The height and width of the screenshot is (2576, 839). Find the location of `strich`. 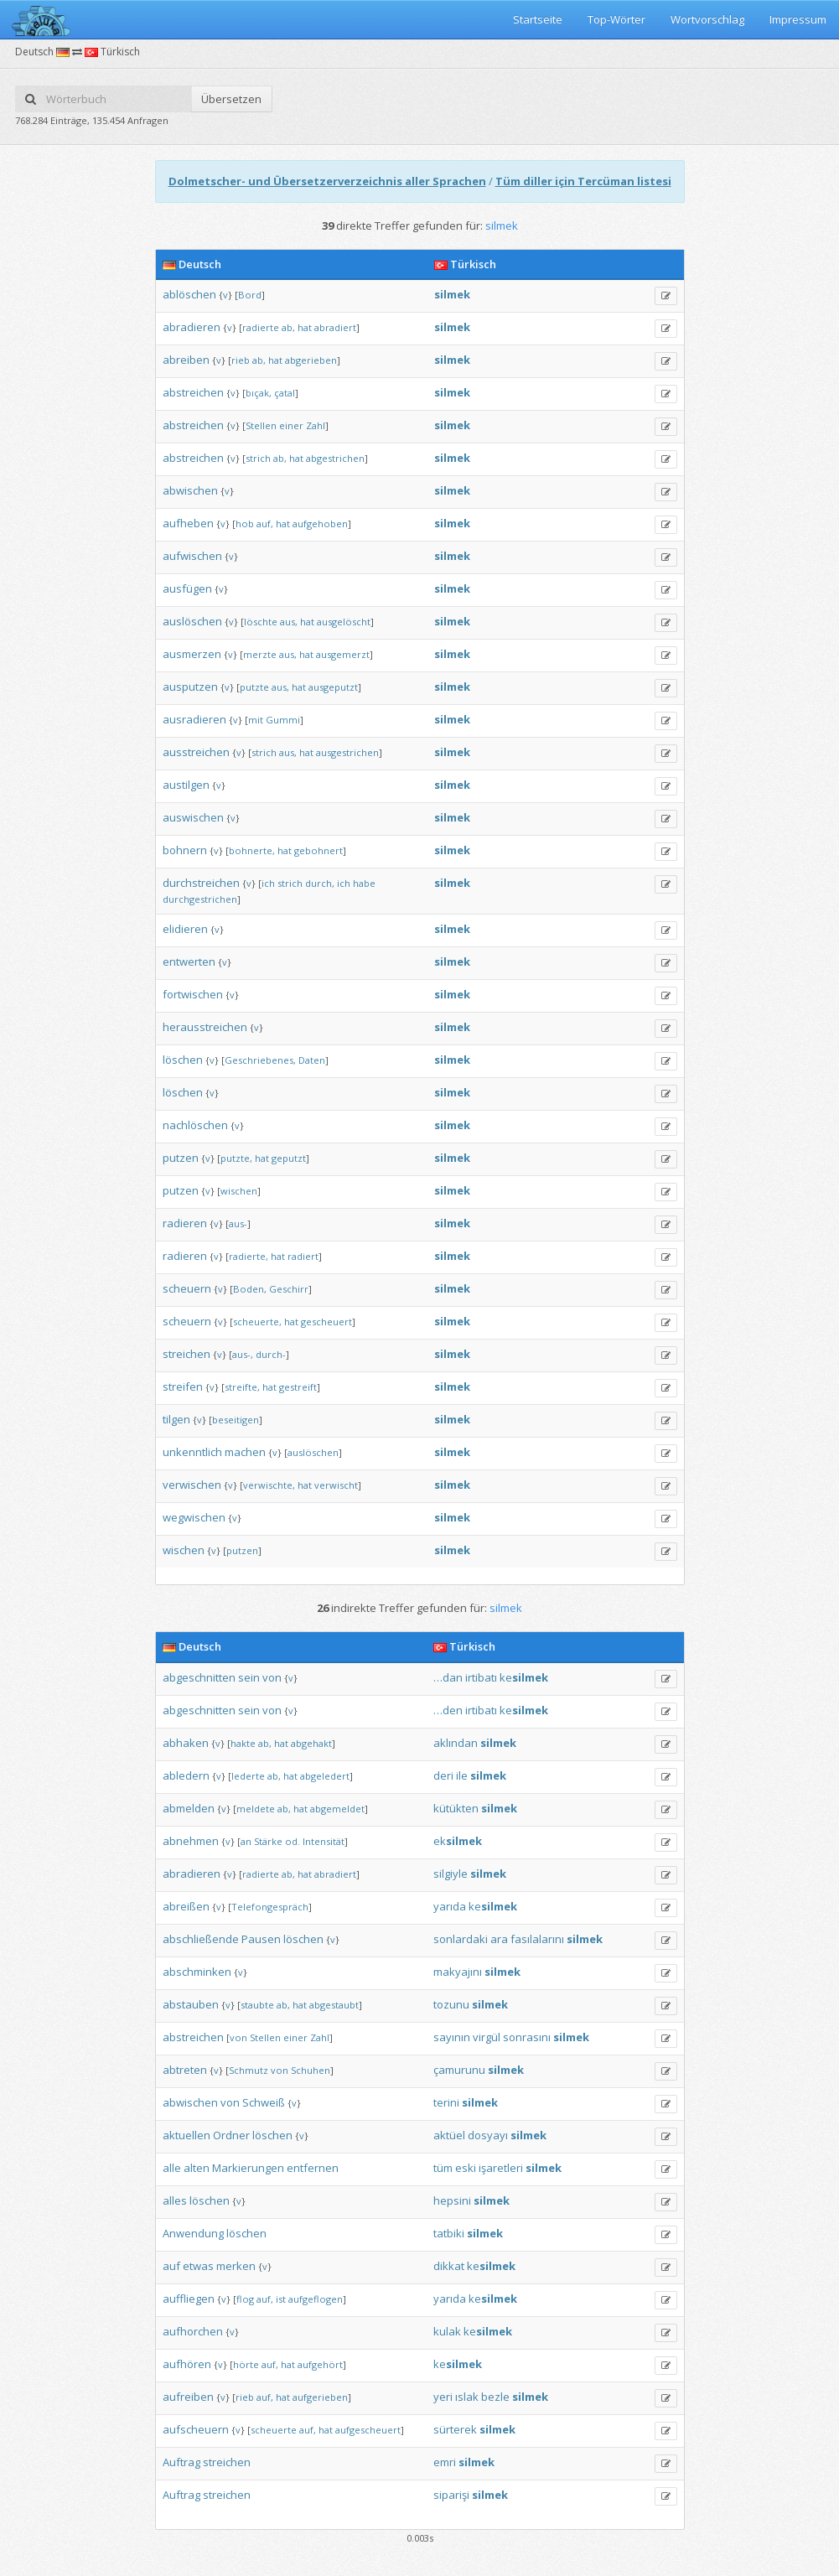

strich is located at coordinates (258, 458).